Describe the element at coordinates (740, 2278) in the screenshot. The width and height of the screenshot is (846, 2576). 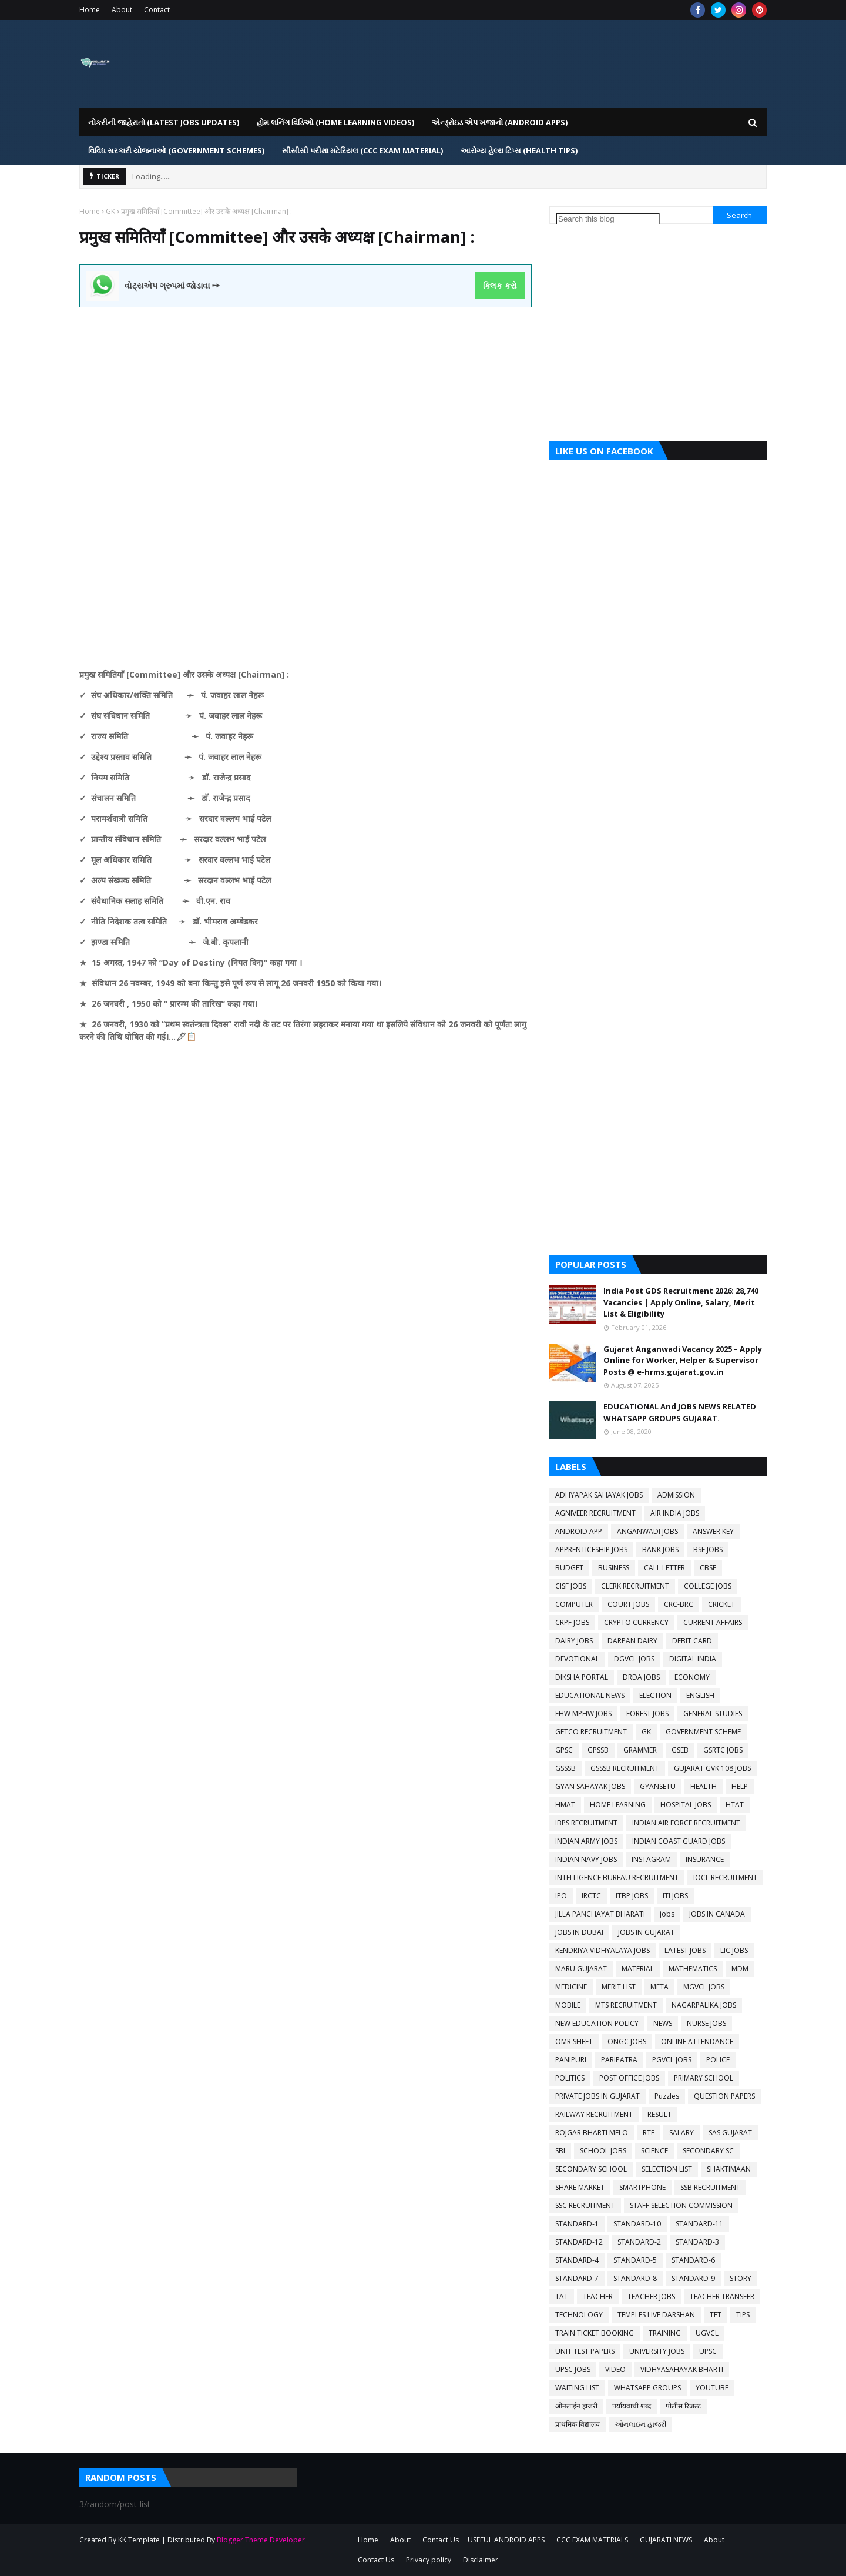
I see `STORY` at that location.